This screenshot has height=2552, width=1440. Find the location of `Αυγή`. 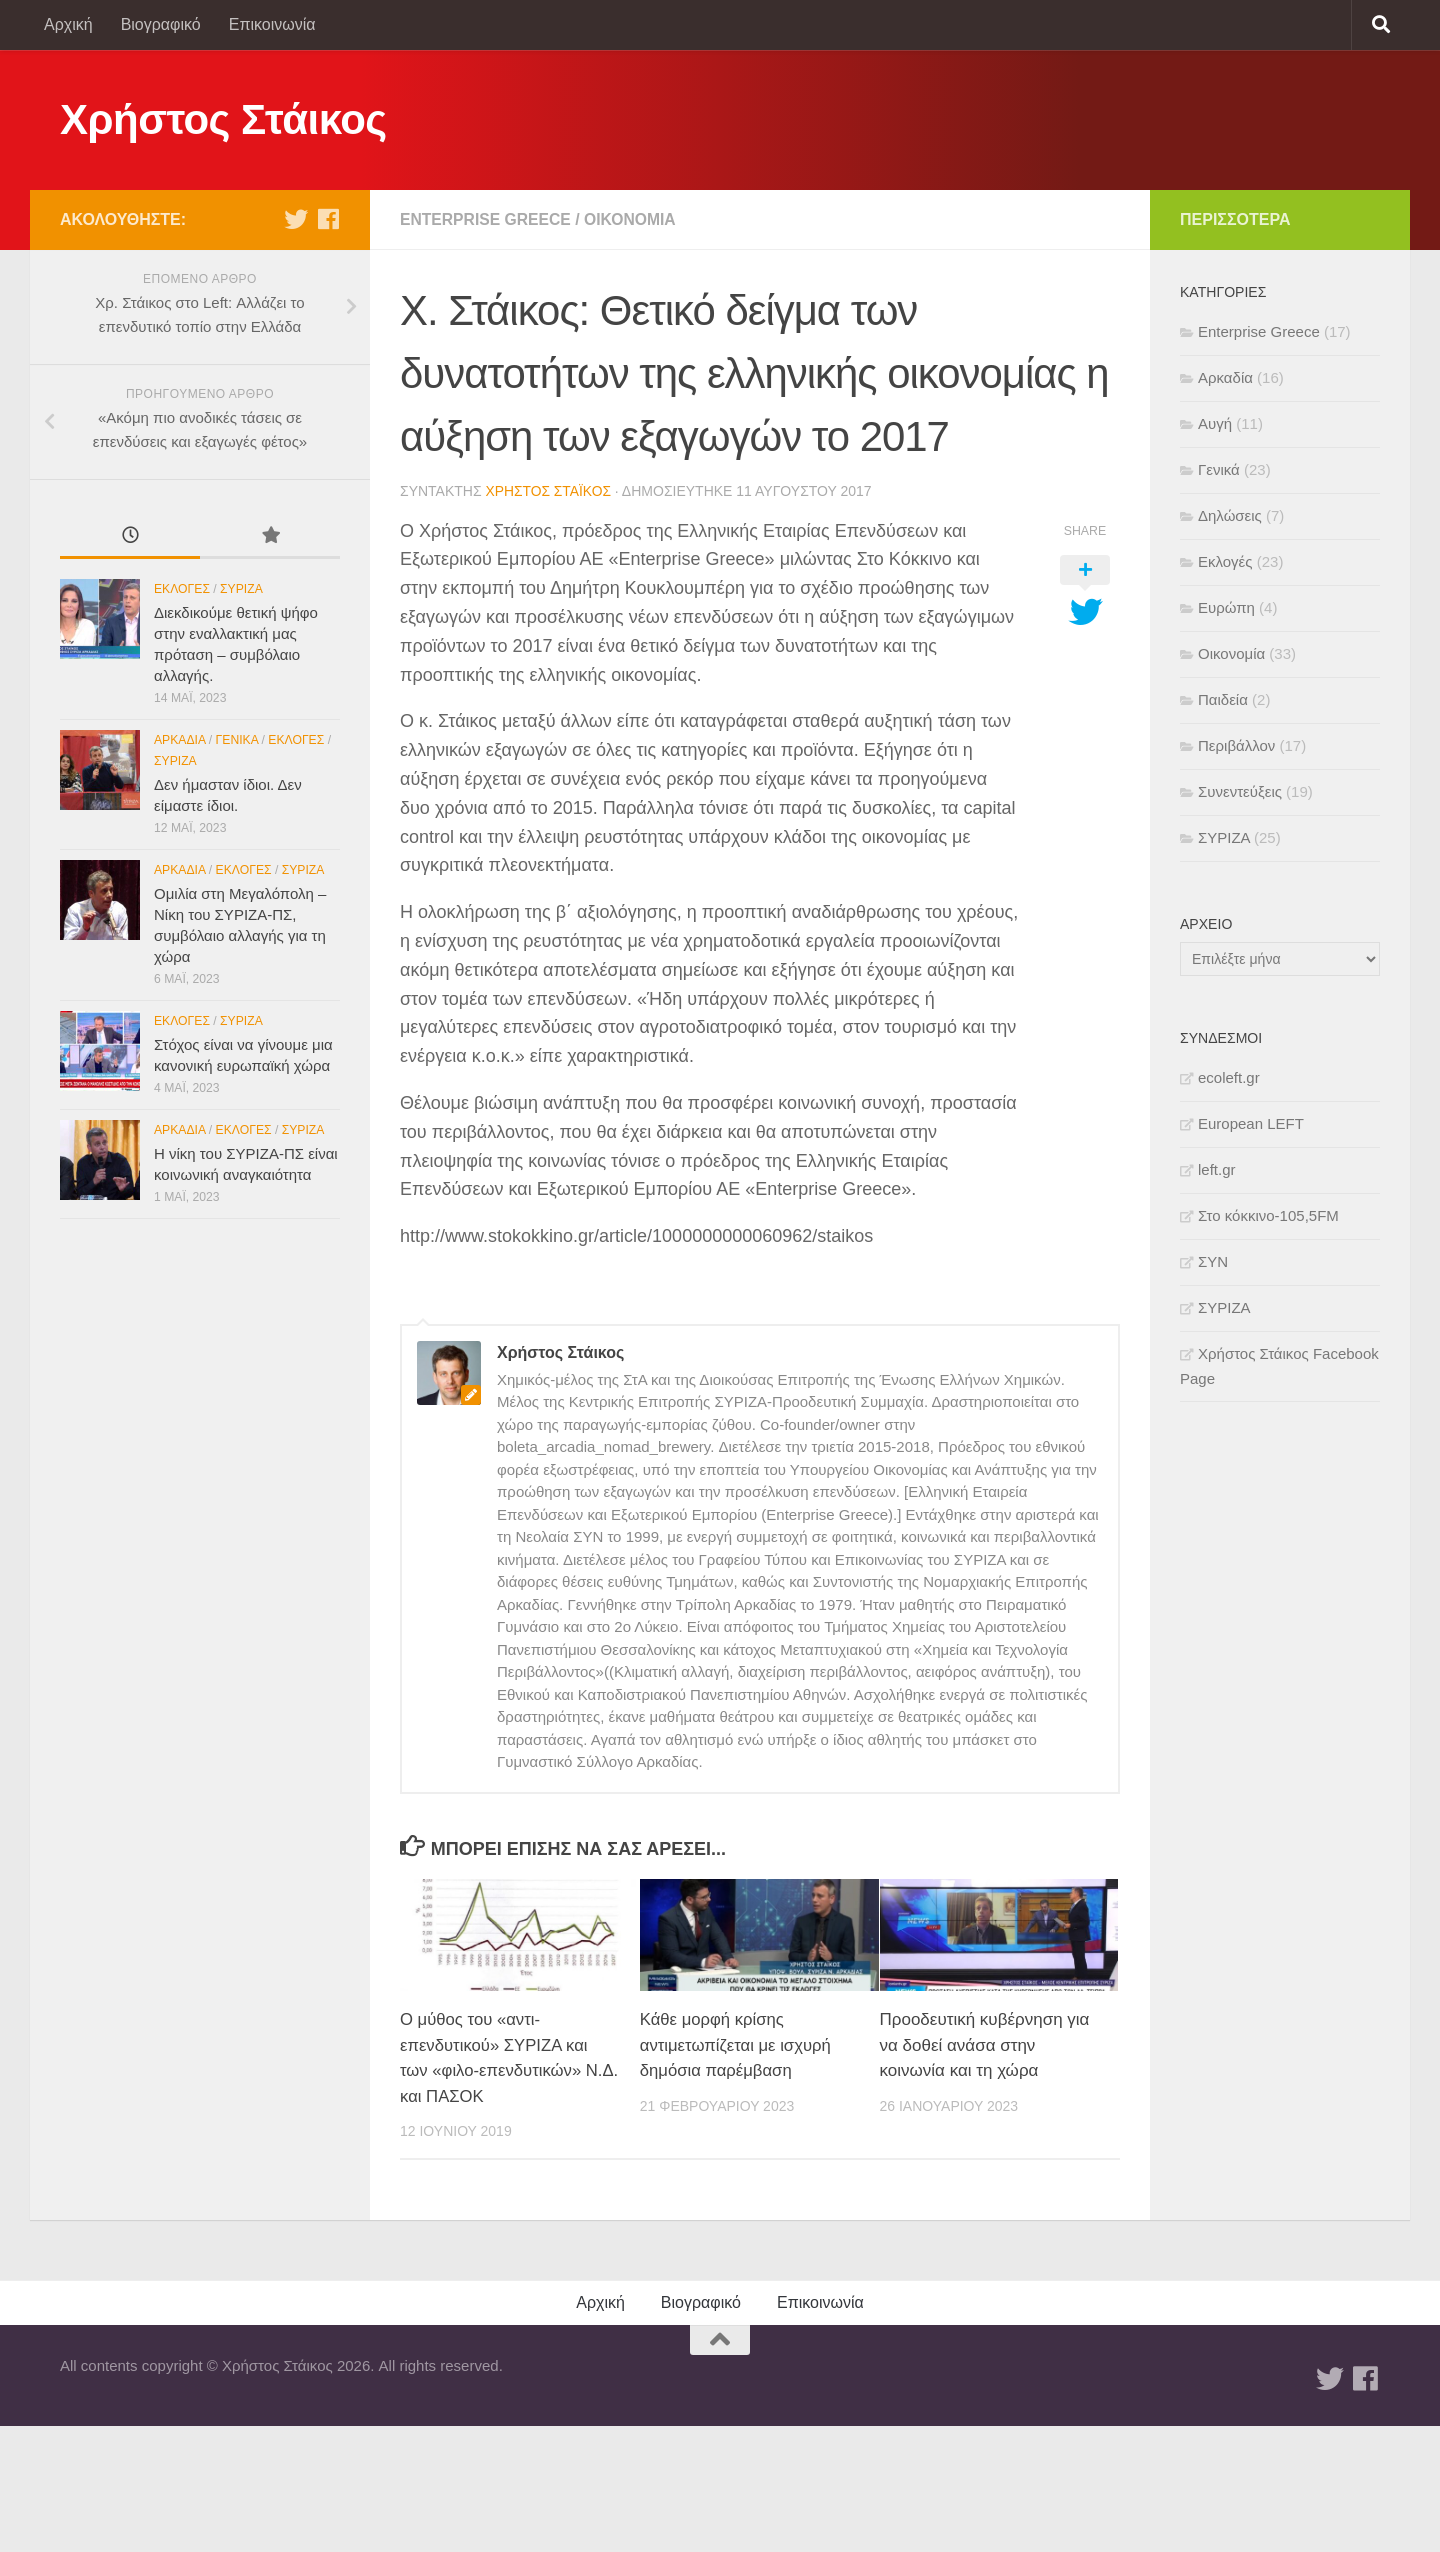

Αυγή is located at coordinates (1215, 423).